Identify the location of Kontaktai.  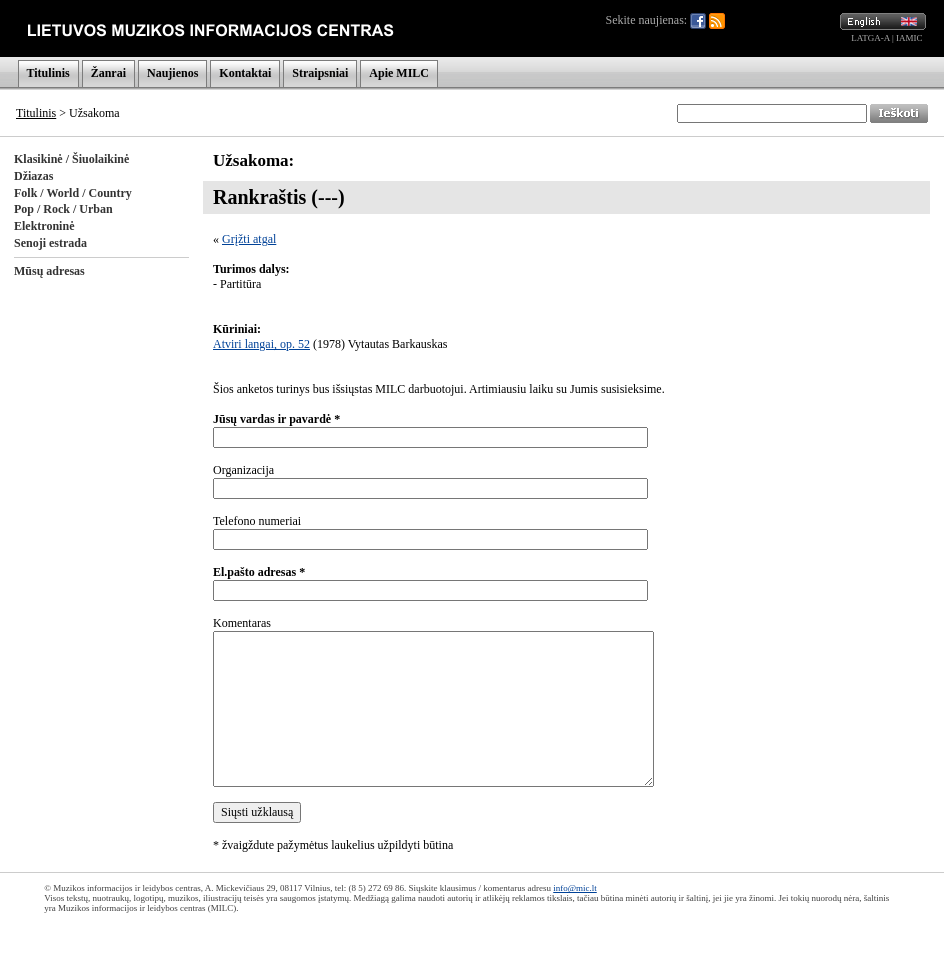
(245, 73).